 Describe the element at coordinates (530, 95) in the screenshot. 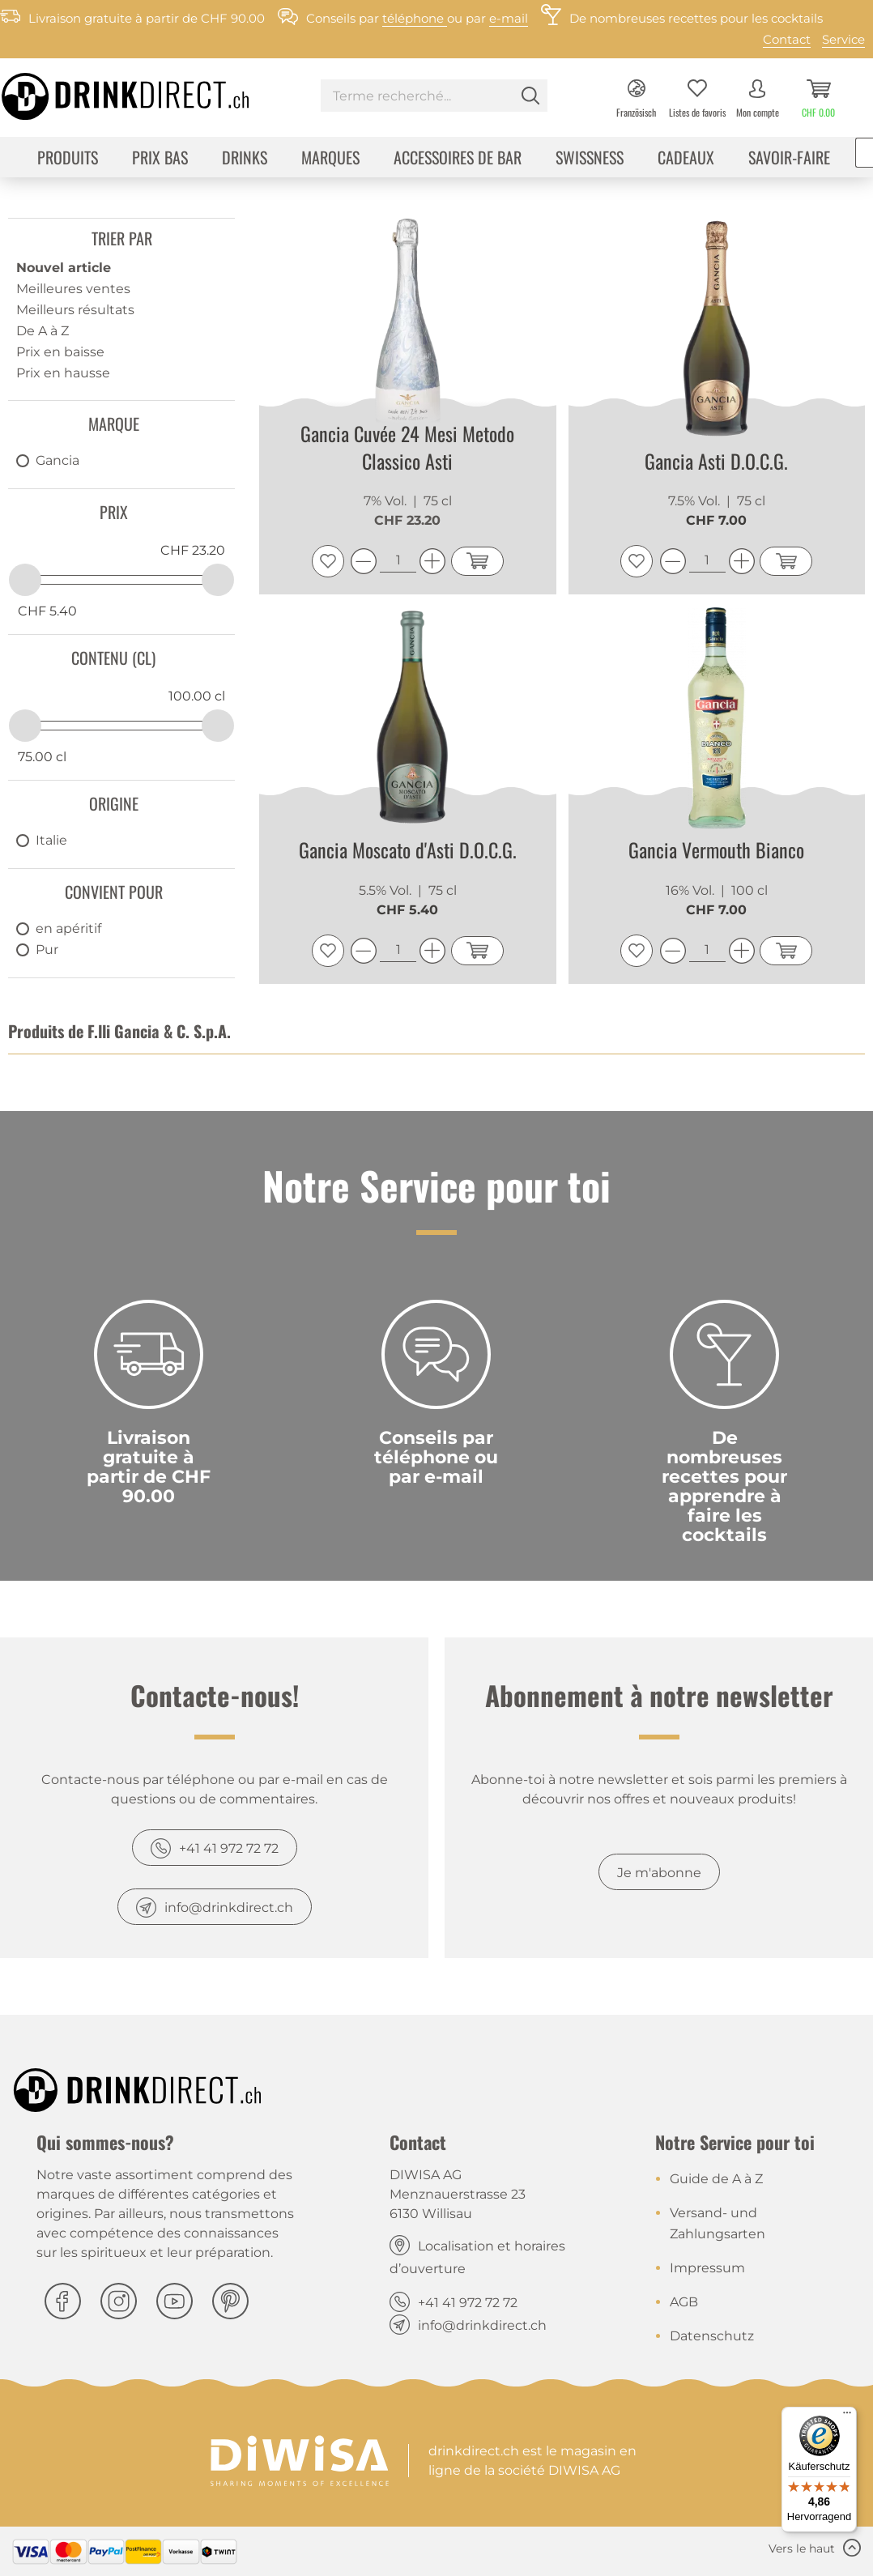

I see `[Rechercher]` at that location.